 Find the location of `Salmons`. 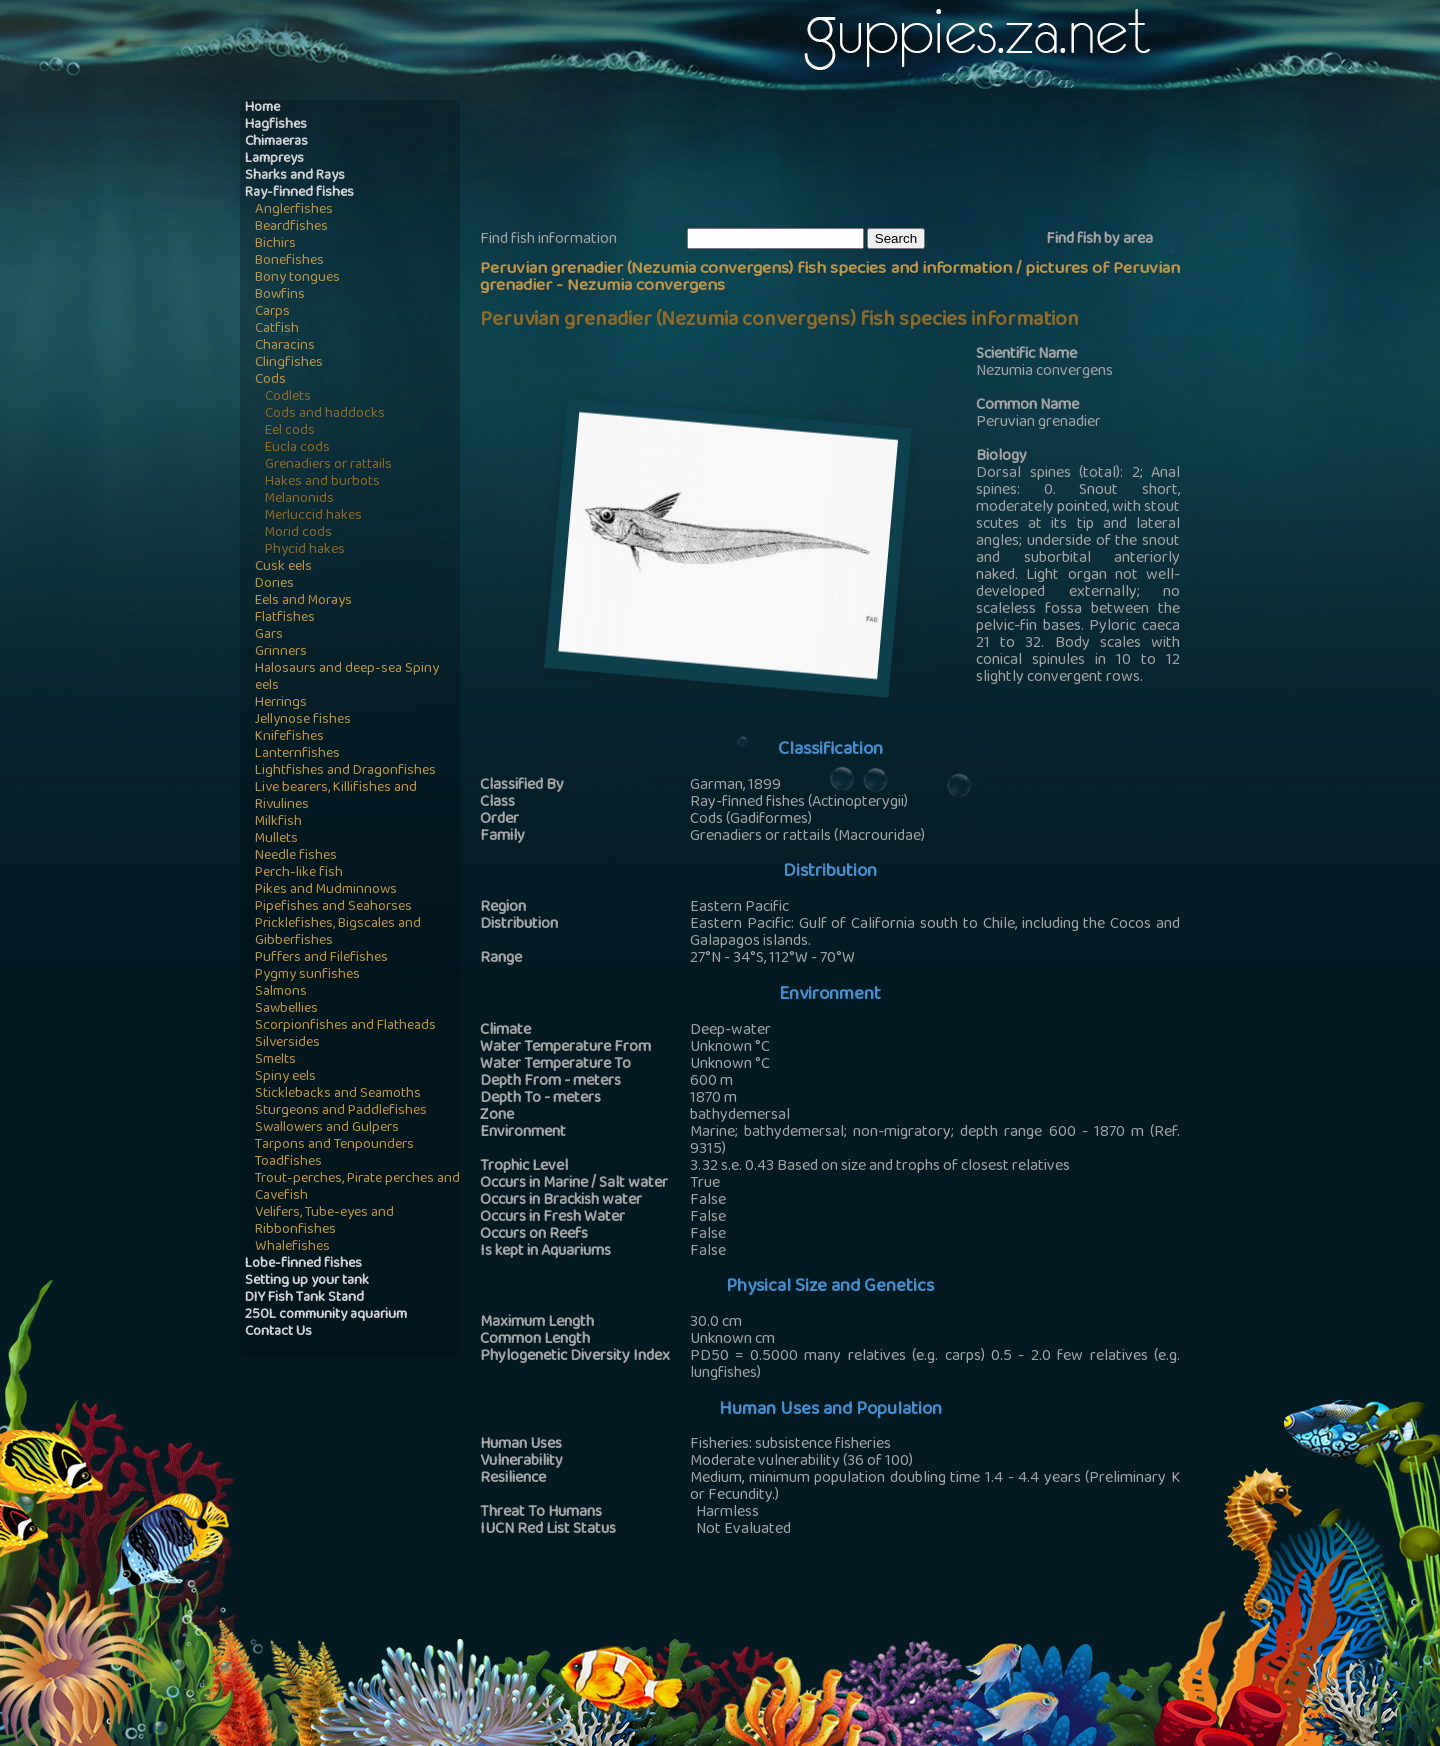

Salmons is located at coordinates (281, 992).